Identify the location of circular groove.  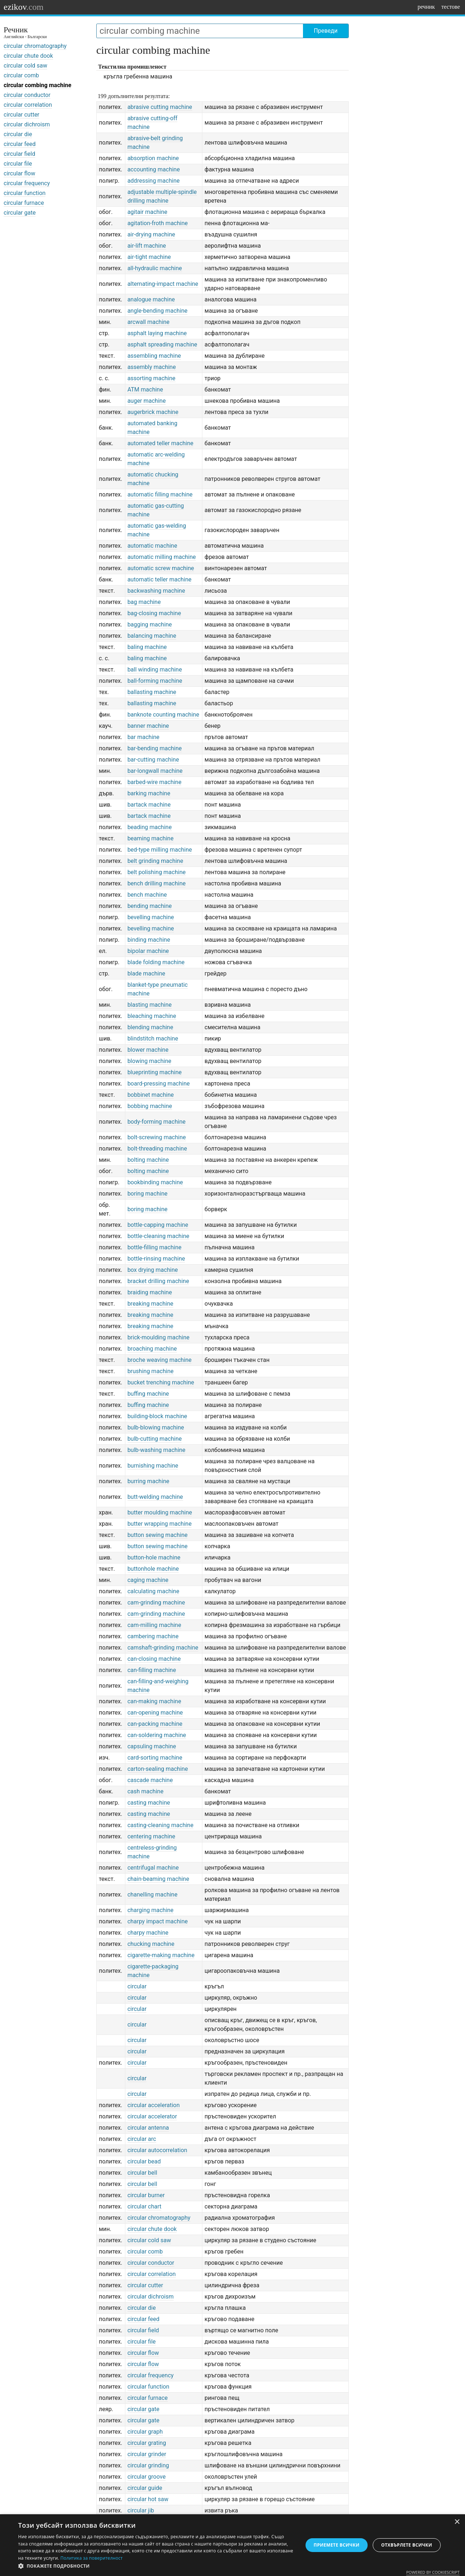
(147, 2476).